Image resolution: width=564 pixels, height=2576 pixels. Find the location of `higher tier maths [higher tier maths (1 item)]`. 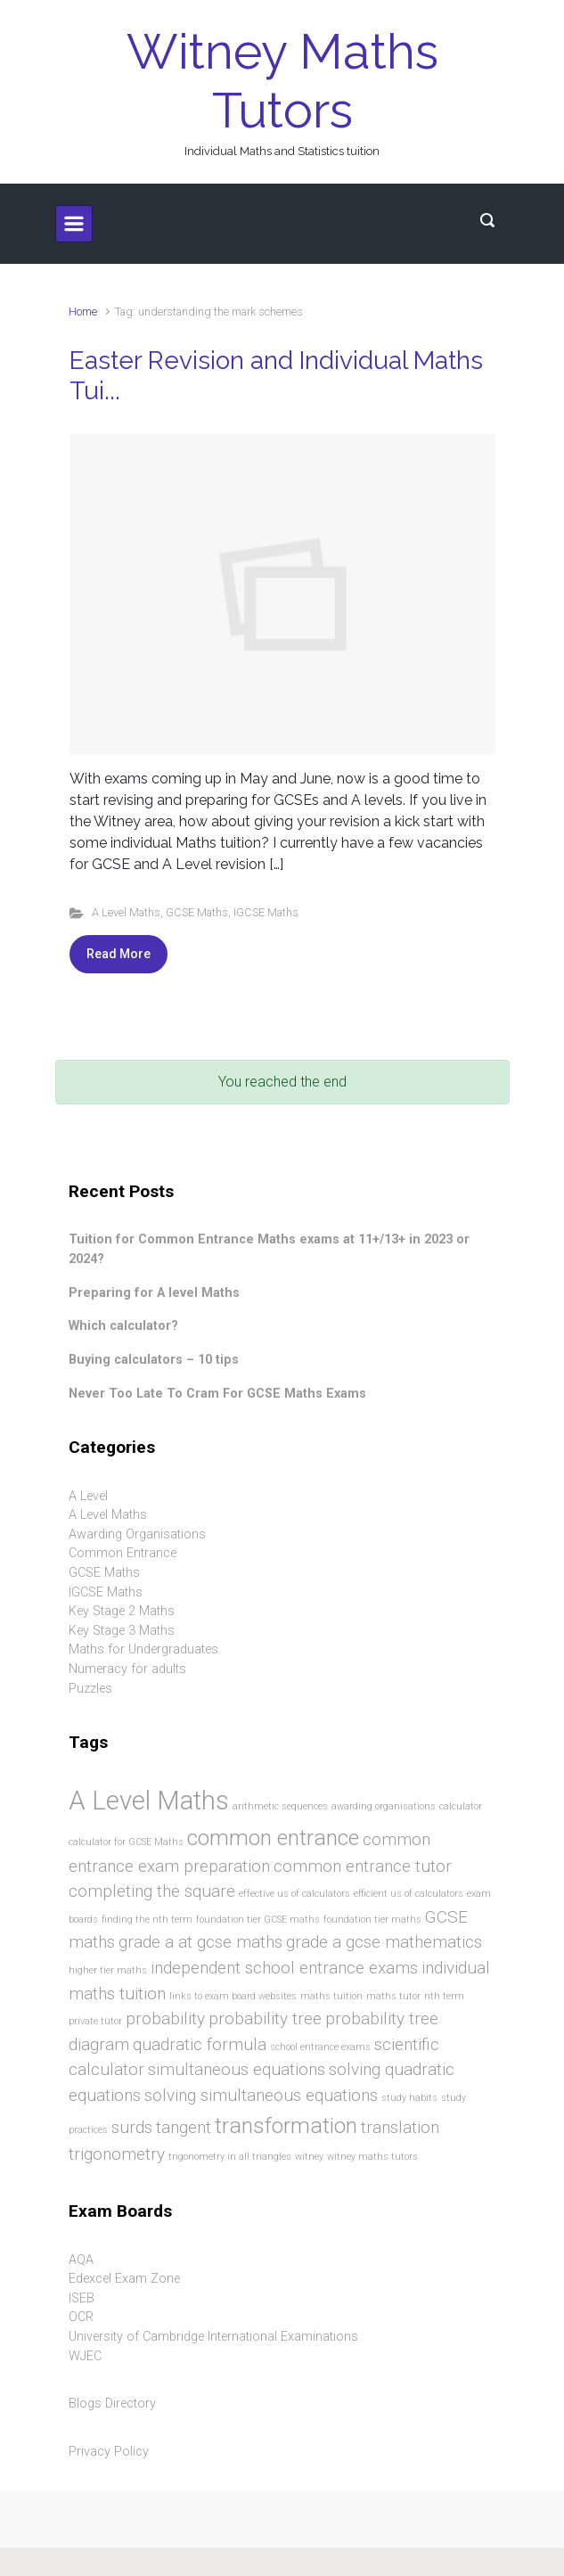

higher tier maths [higher tier maths (1 item)] is located at coordinates (108, 1970).